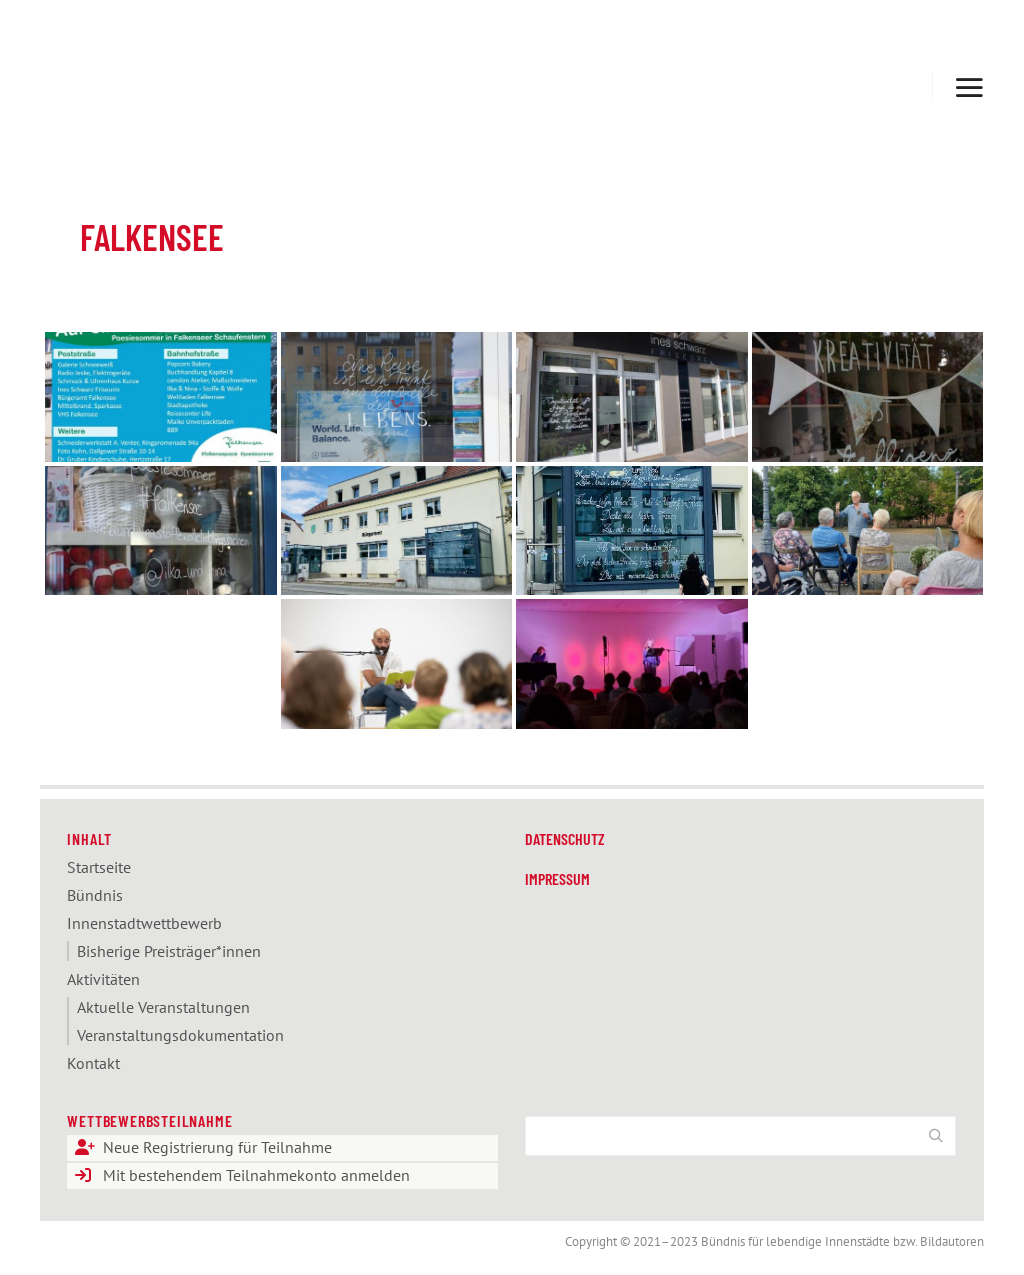 The width and height of the screenshot is (1024, 1275). I want to click on Innenstadt­­­wettbewerb, so click(144, 923).